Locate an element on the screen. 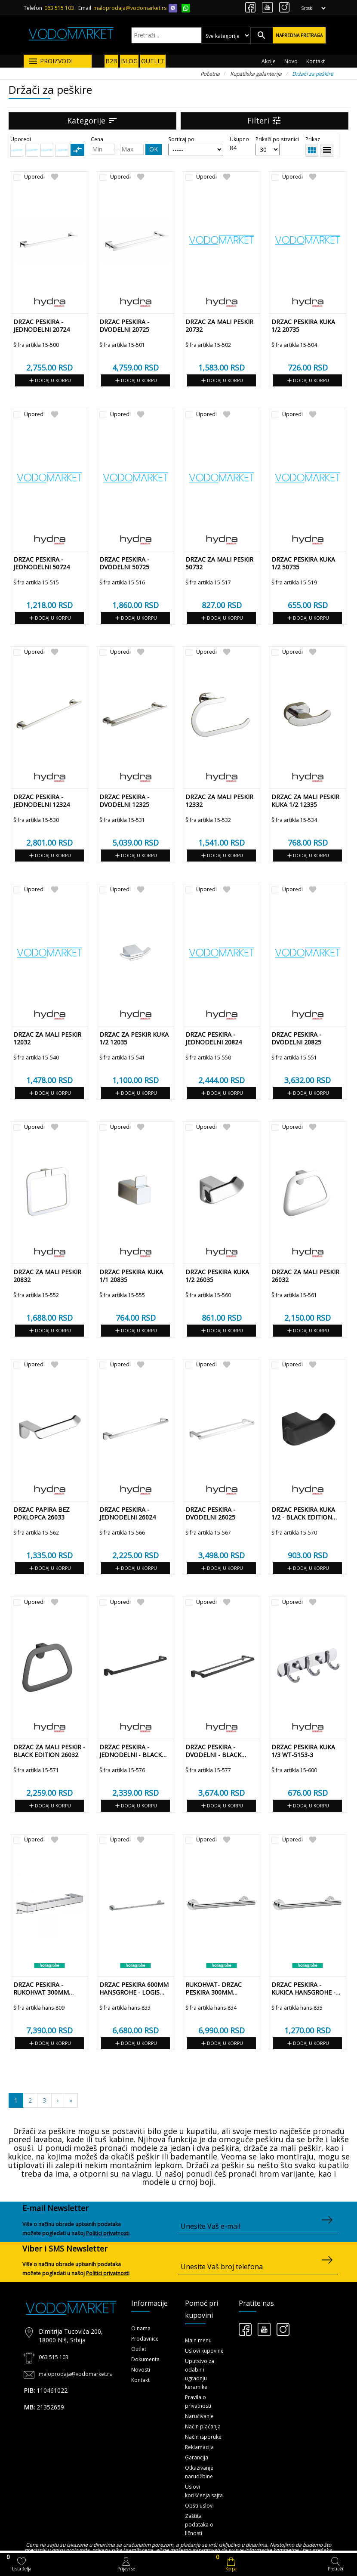  Novosti is located at coordinates (140, 2369).